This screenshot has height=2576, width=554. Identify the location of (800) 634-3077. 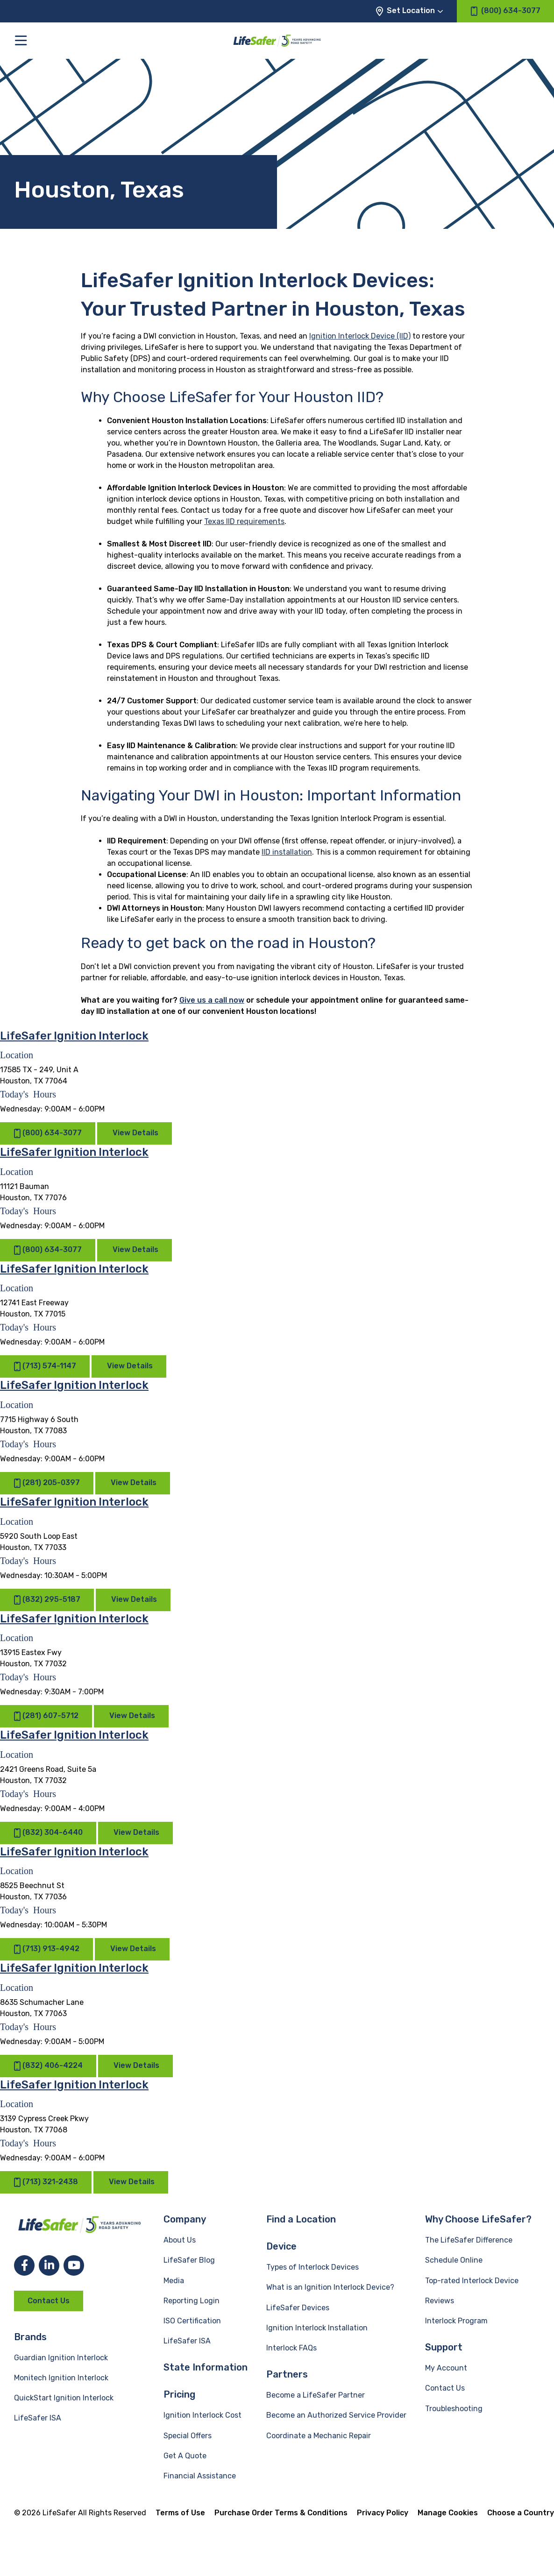
(48, 1134).